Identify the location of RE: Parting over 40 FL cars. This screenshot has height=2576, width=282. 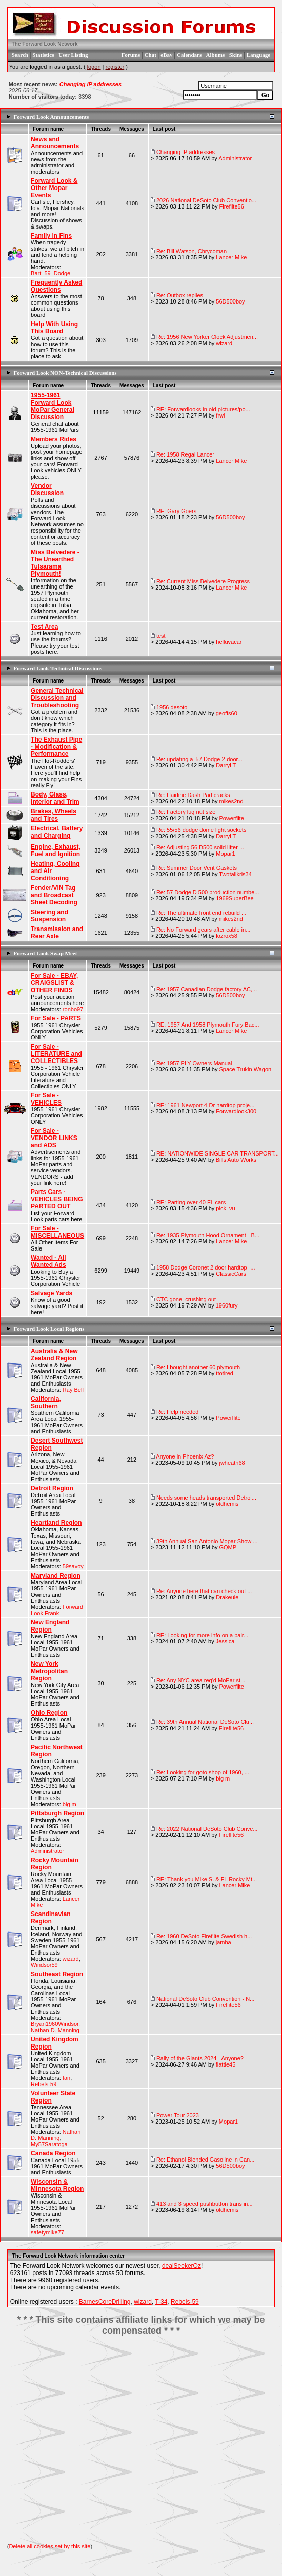
(191, 1202).